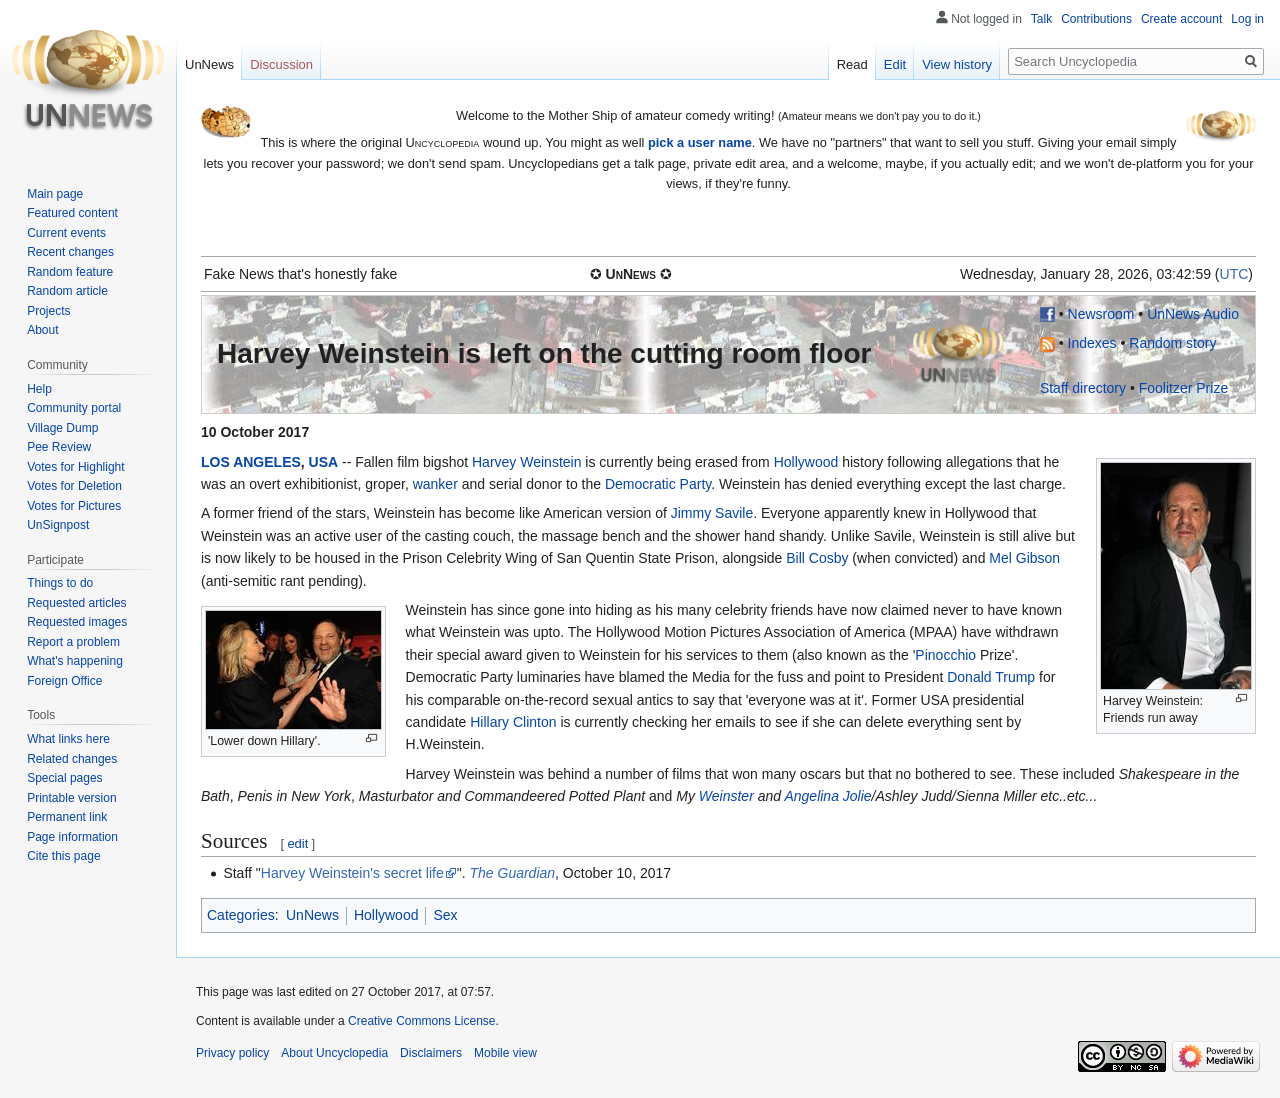  Describe the element at coordinates (658, 484) in the screenshot. I see `Democratic Party` at that location.